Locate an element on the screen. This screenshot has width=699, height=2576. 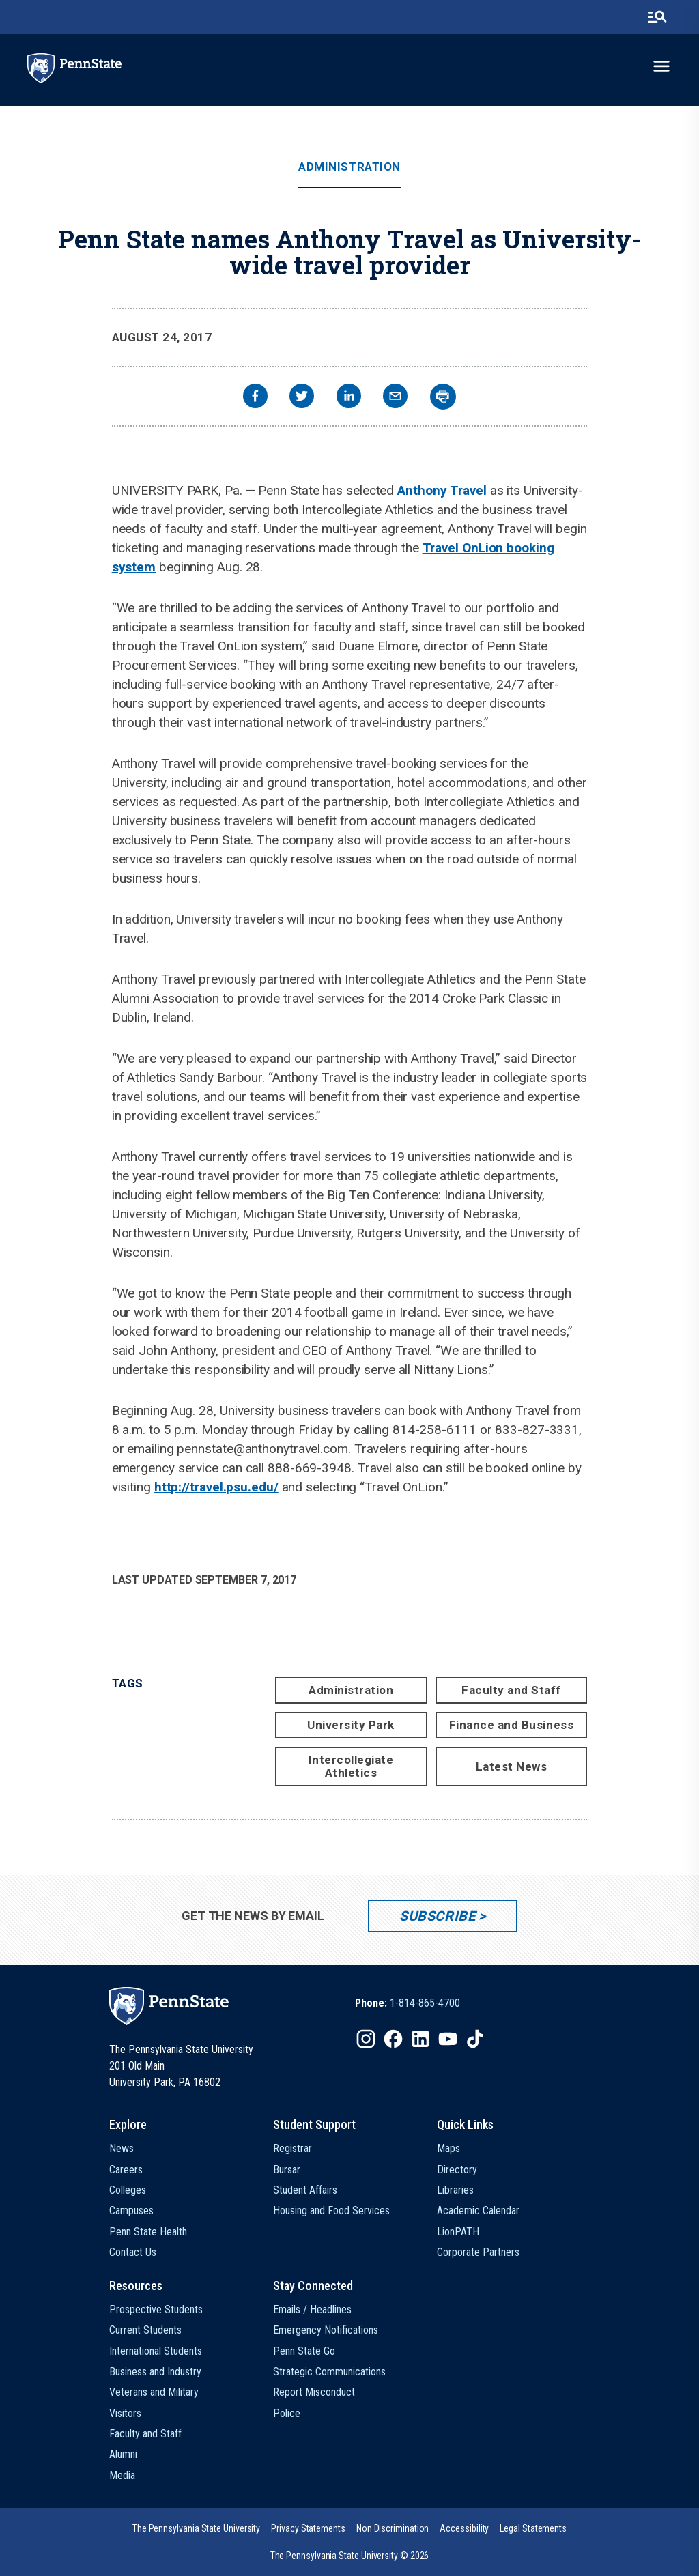
Strategic Communications is located at coordinates (329, 2371).